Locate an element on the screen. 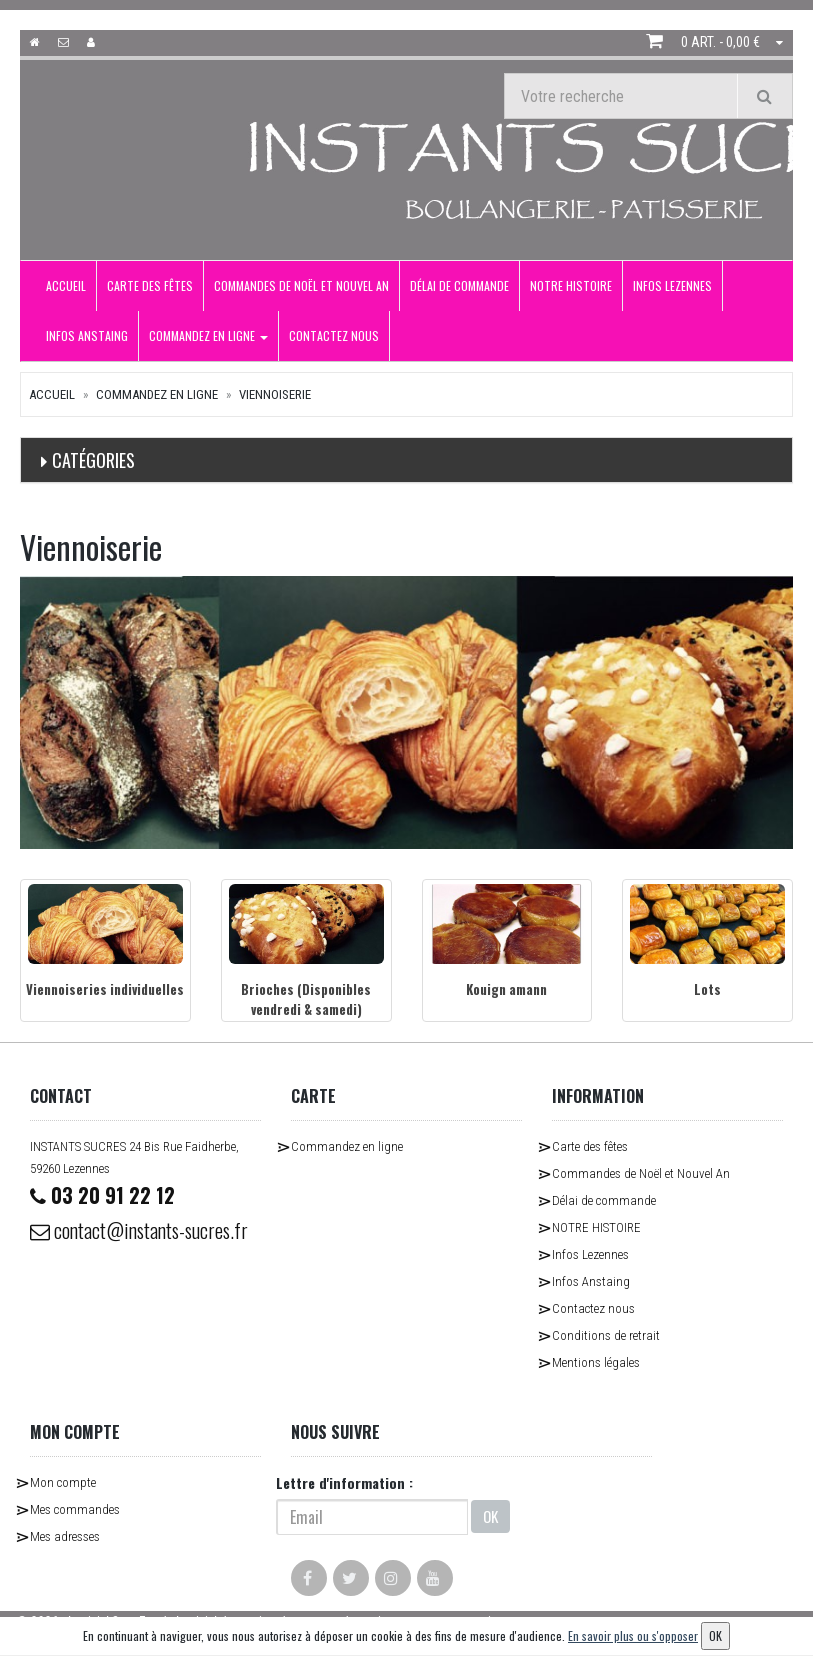 Image resolution: width=813 pixels, height=1656 pixels. Lettre d'information : is located at coordinates (344, 1482).